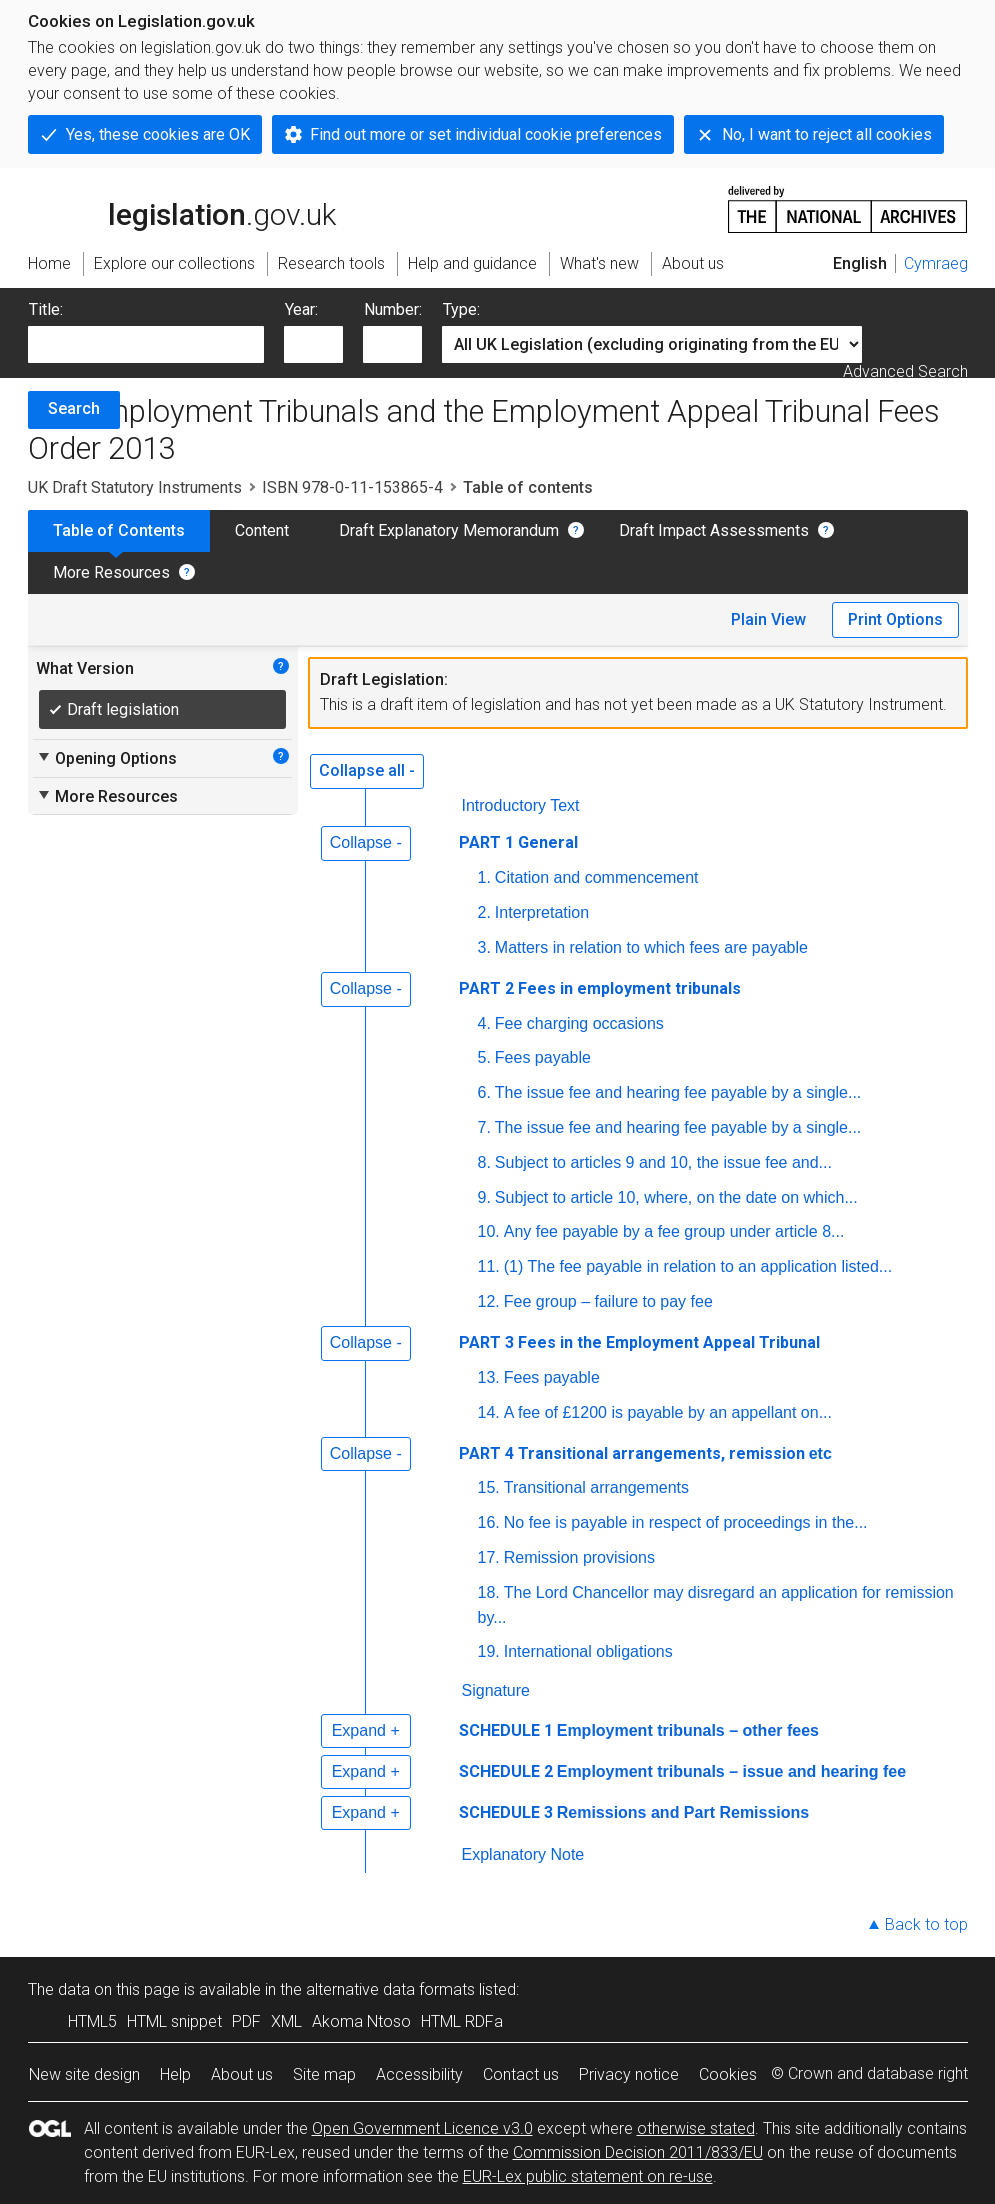 The height and width of the screenshot is (2204, 995). What do you see at coordinates (506, 1812) in the screenshot?
I see `SCHEDULE 3` at bounding box center [506, 1812].